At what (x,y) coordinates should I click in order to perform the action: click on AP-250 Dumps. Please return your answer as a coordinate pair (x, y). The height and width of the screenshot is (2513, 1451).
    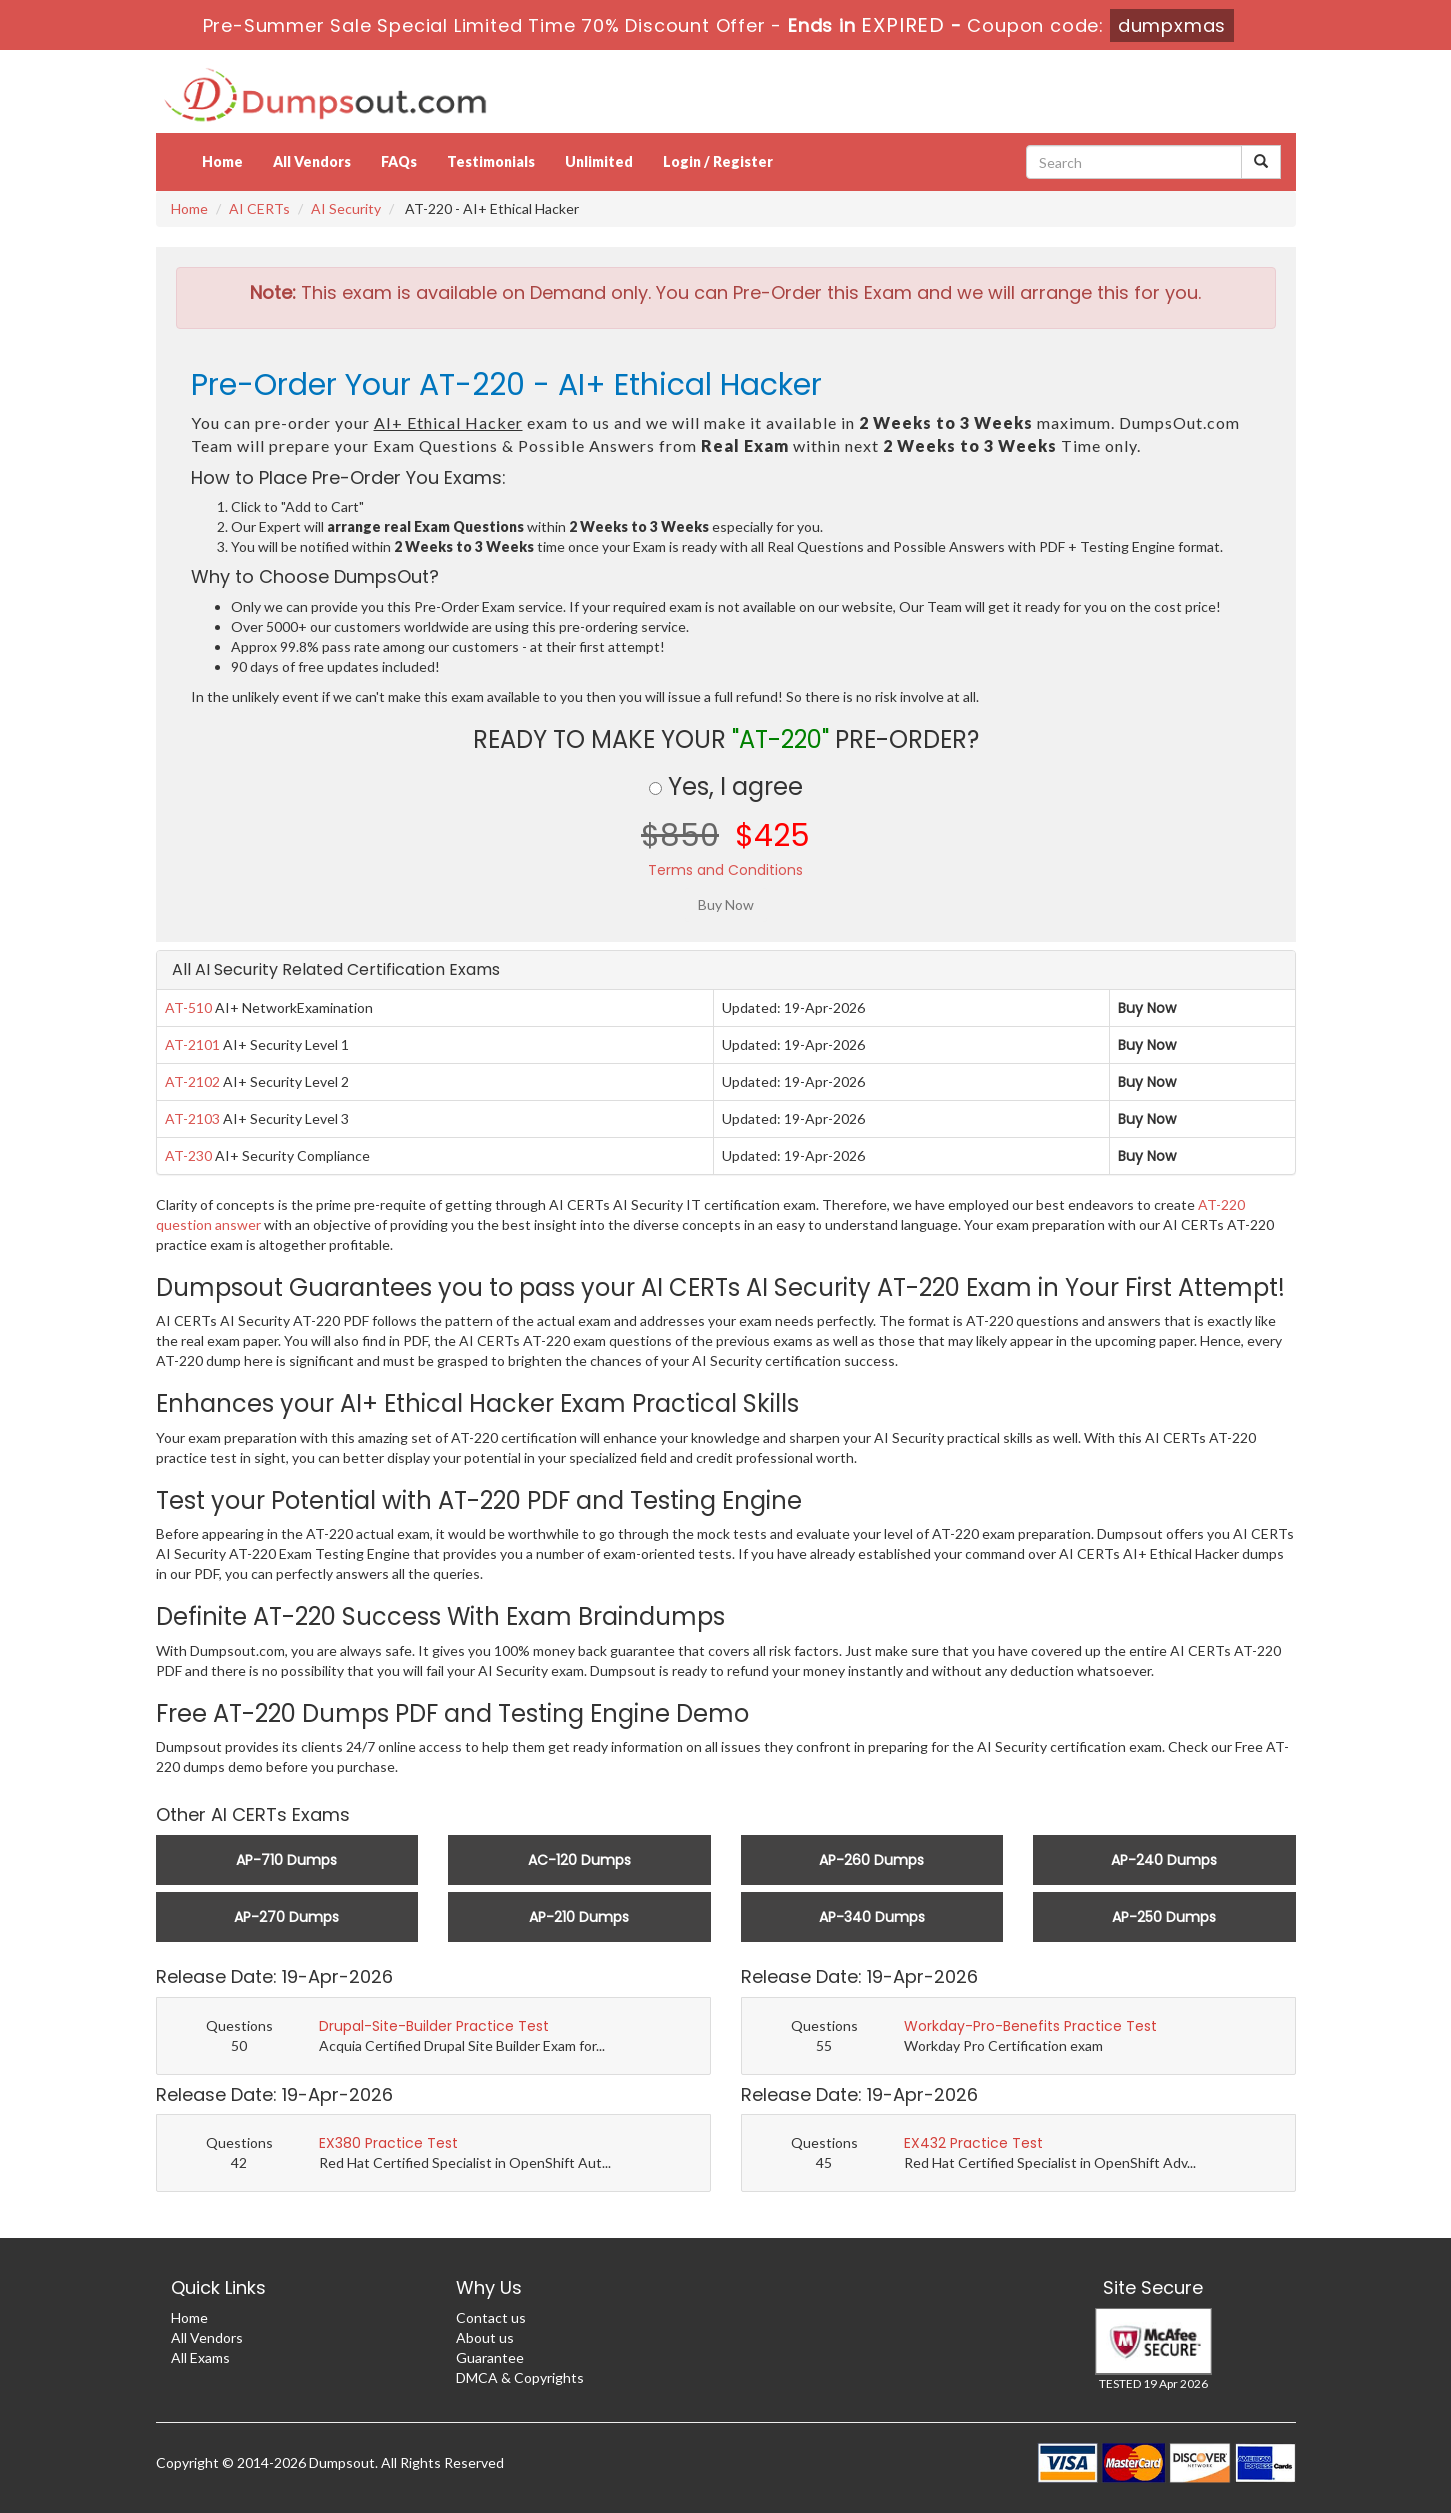
    Looking at the image, I should click on (1164, 1917).